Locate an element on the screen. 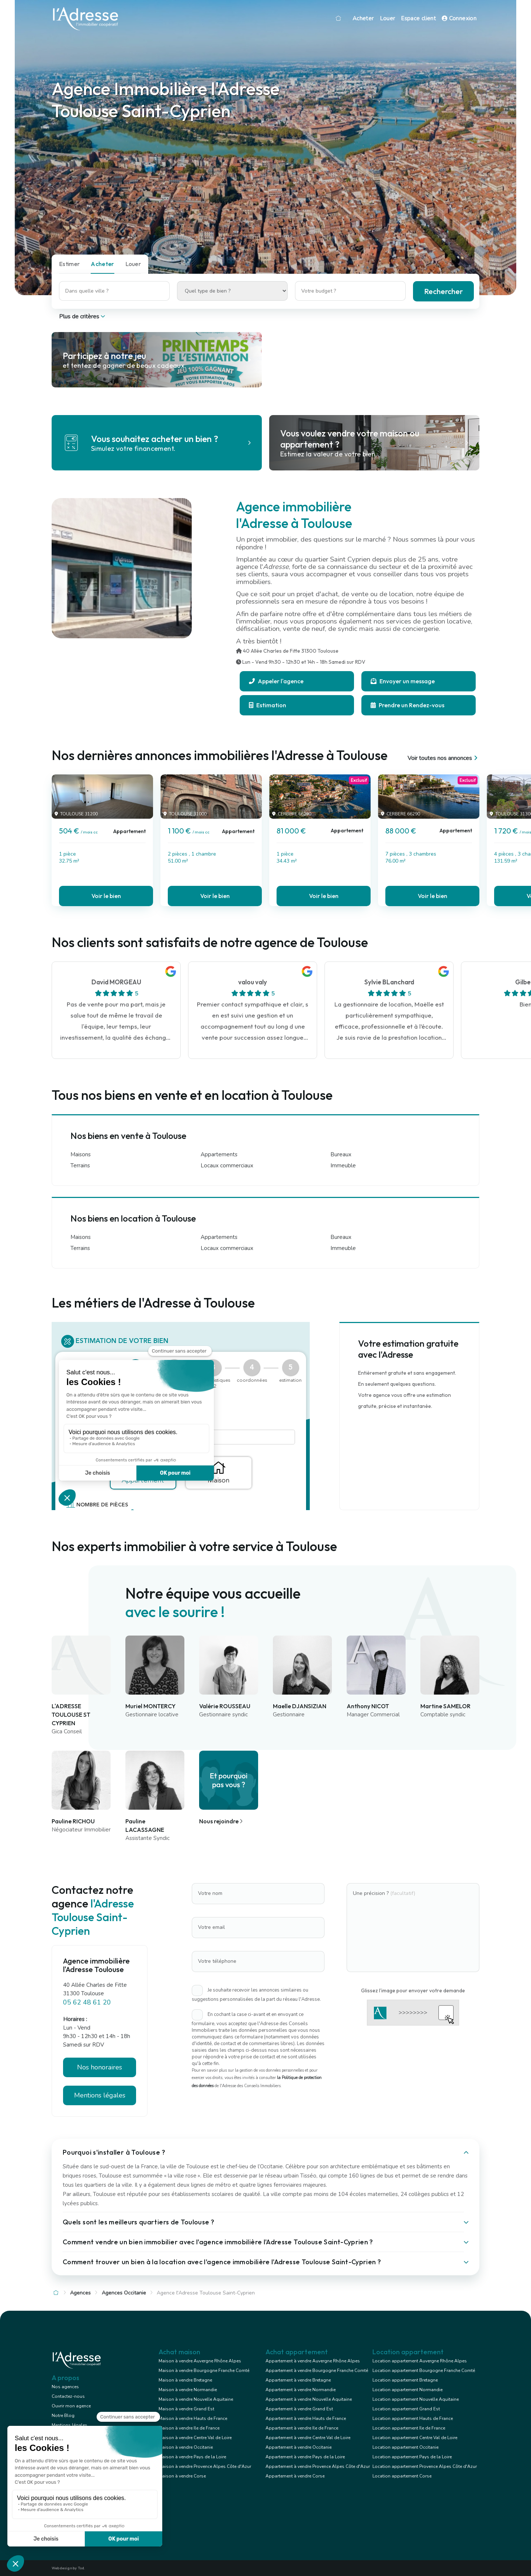 The image size is (531, 2576). Maison à vendre Bourgogne Franche Comté is located at coordinates (204, 2370).